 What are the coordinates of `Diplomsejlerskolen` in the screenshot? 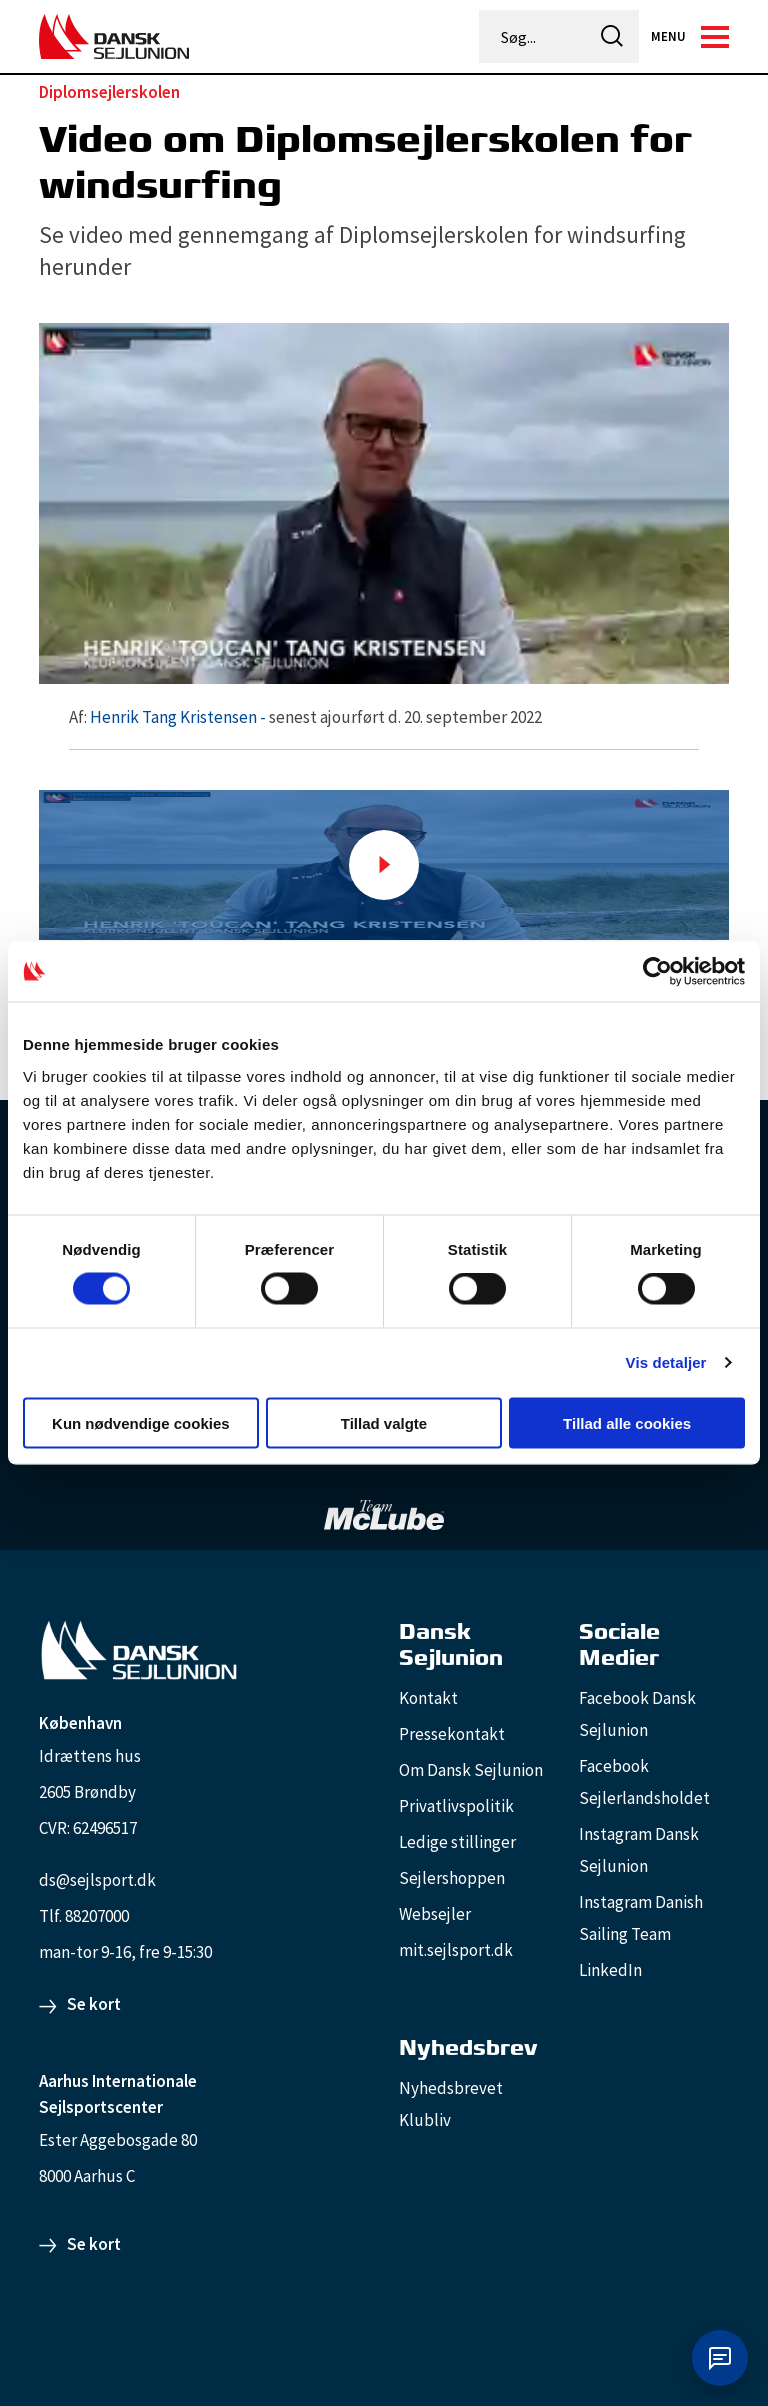 It's located at (109, 92).